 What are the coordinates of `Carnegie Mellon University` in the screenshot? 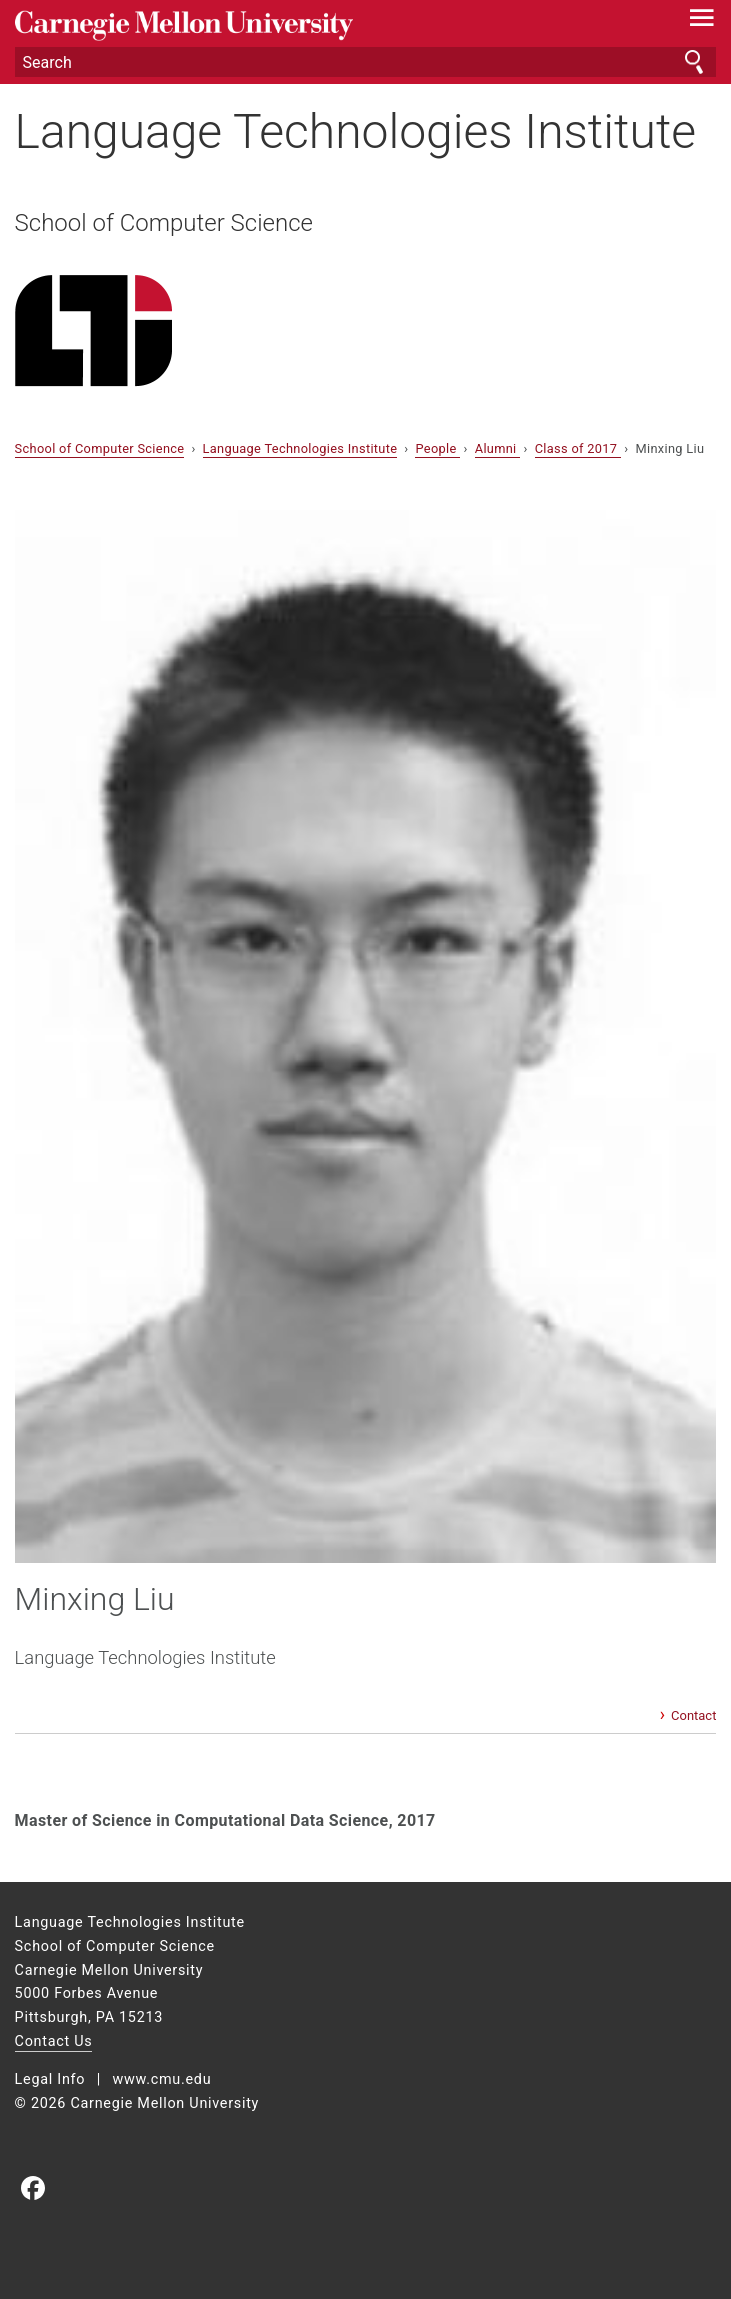 It's located at (313, 25).